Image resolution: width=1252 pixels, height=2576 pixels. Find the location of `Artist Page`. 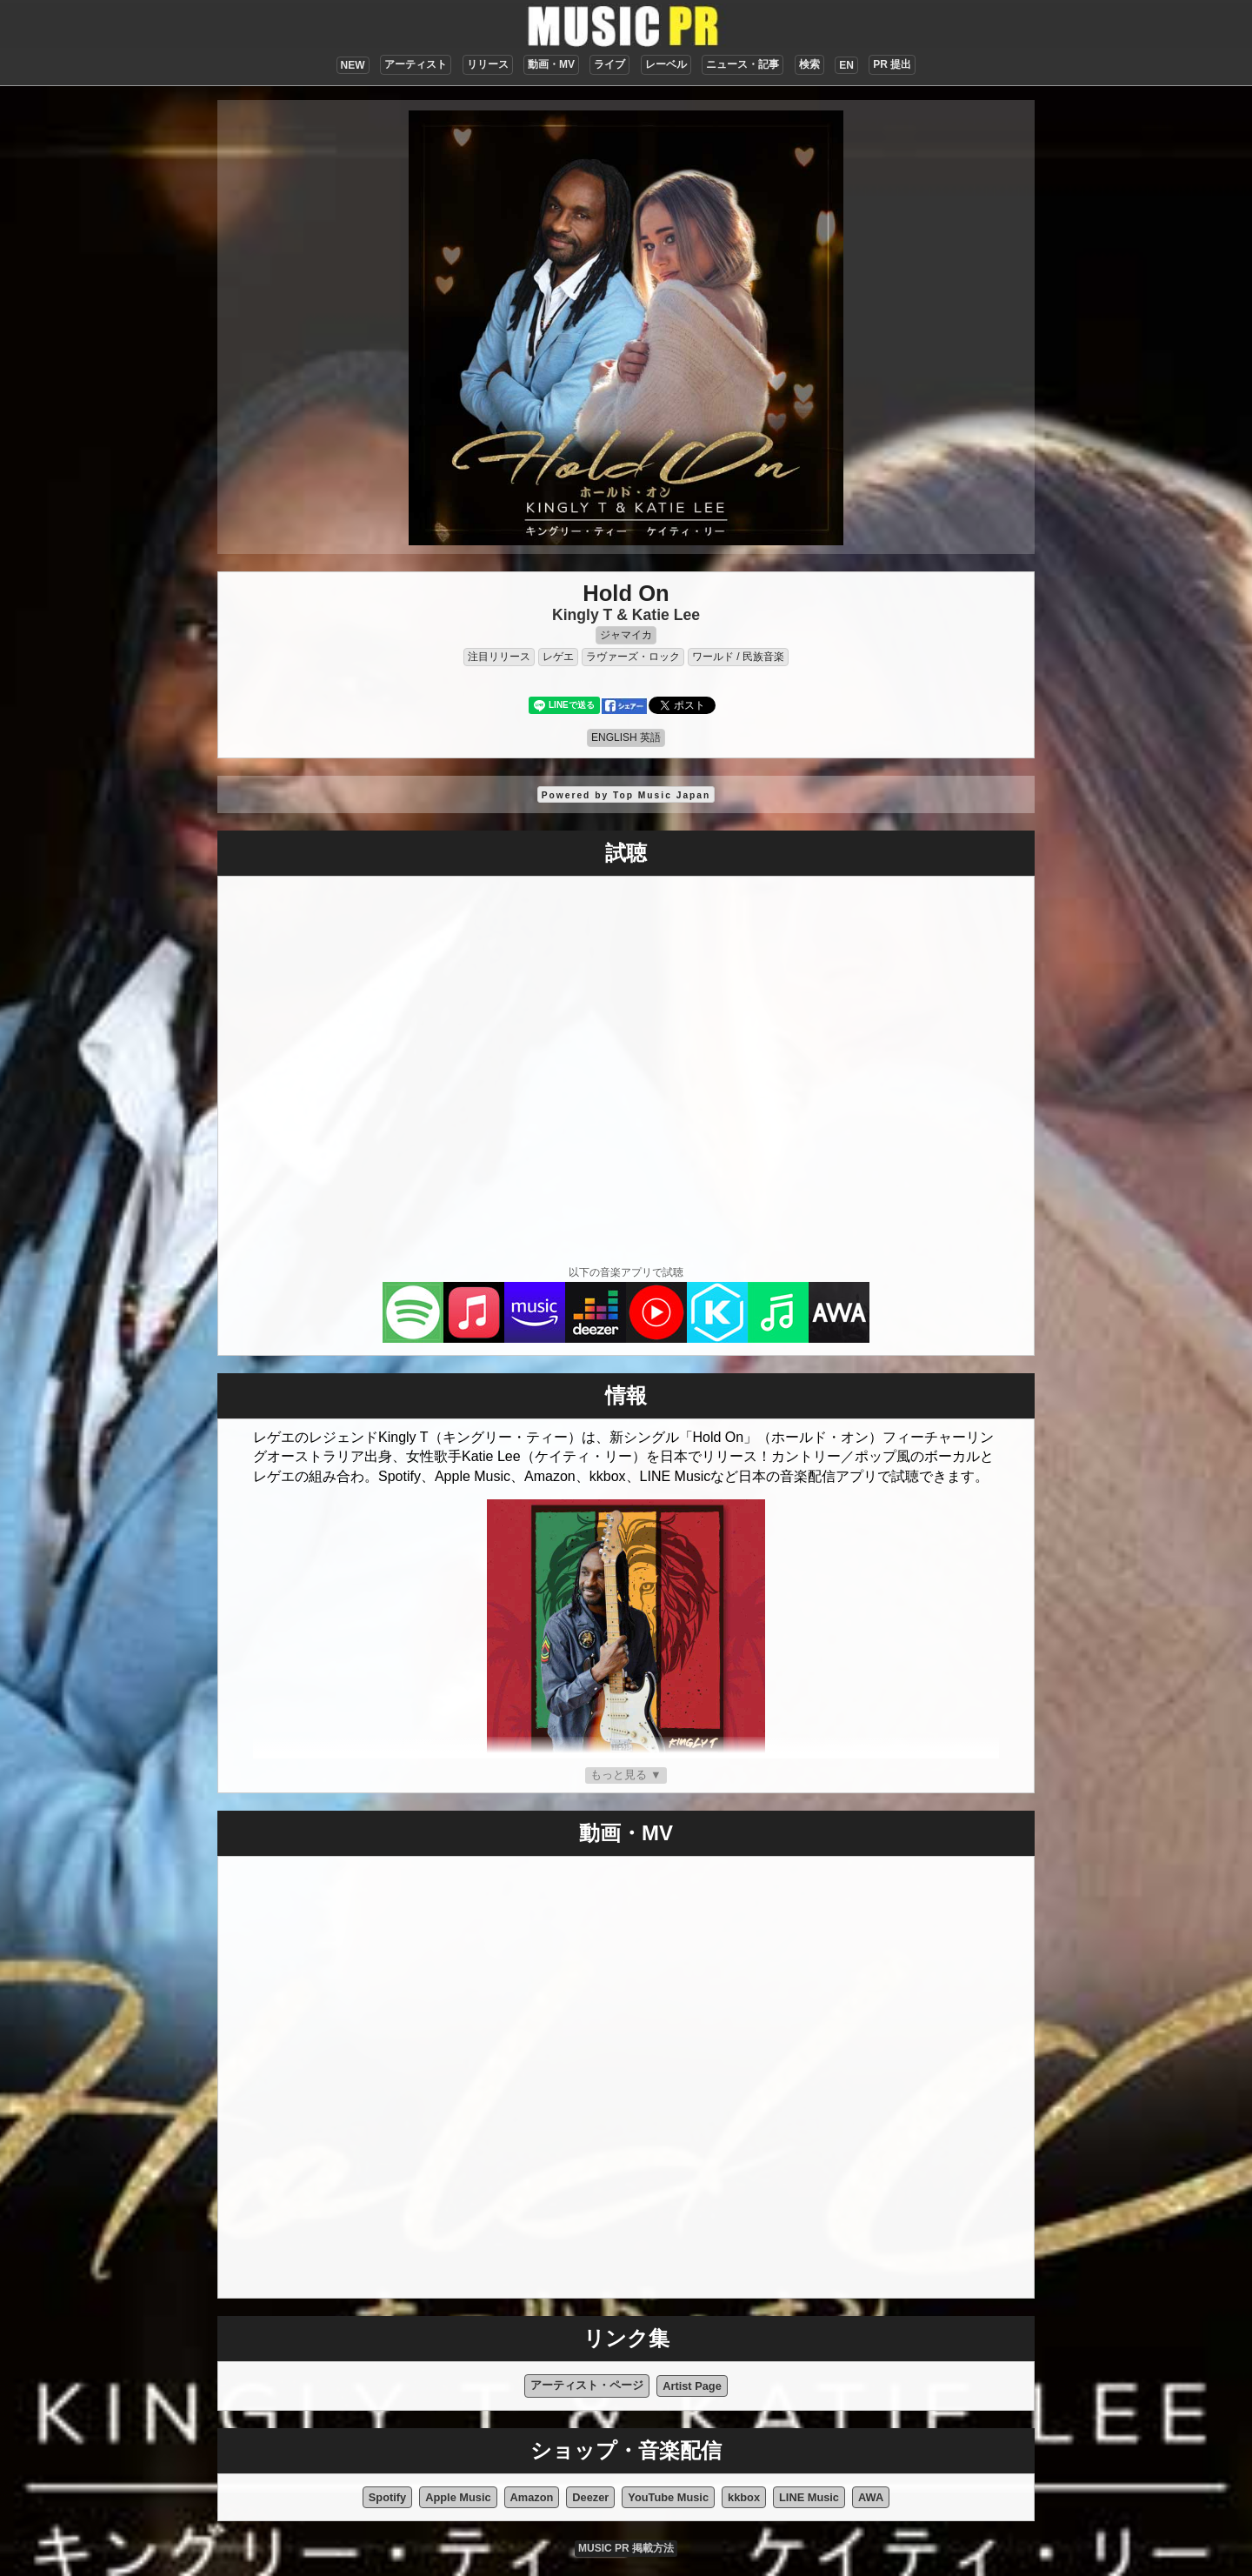

Artist Page is located at coordinates (692, 2385).